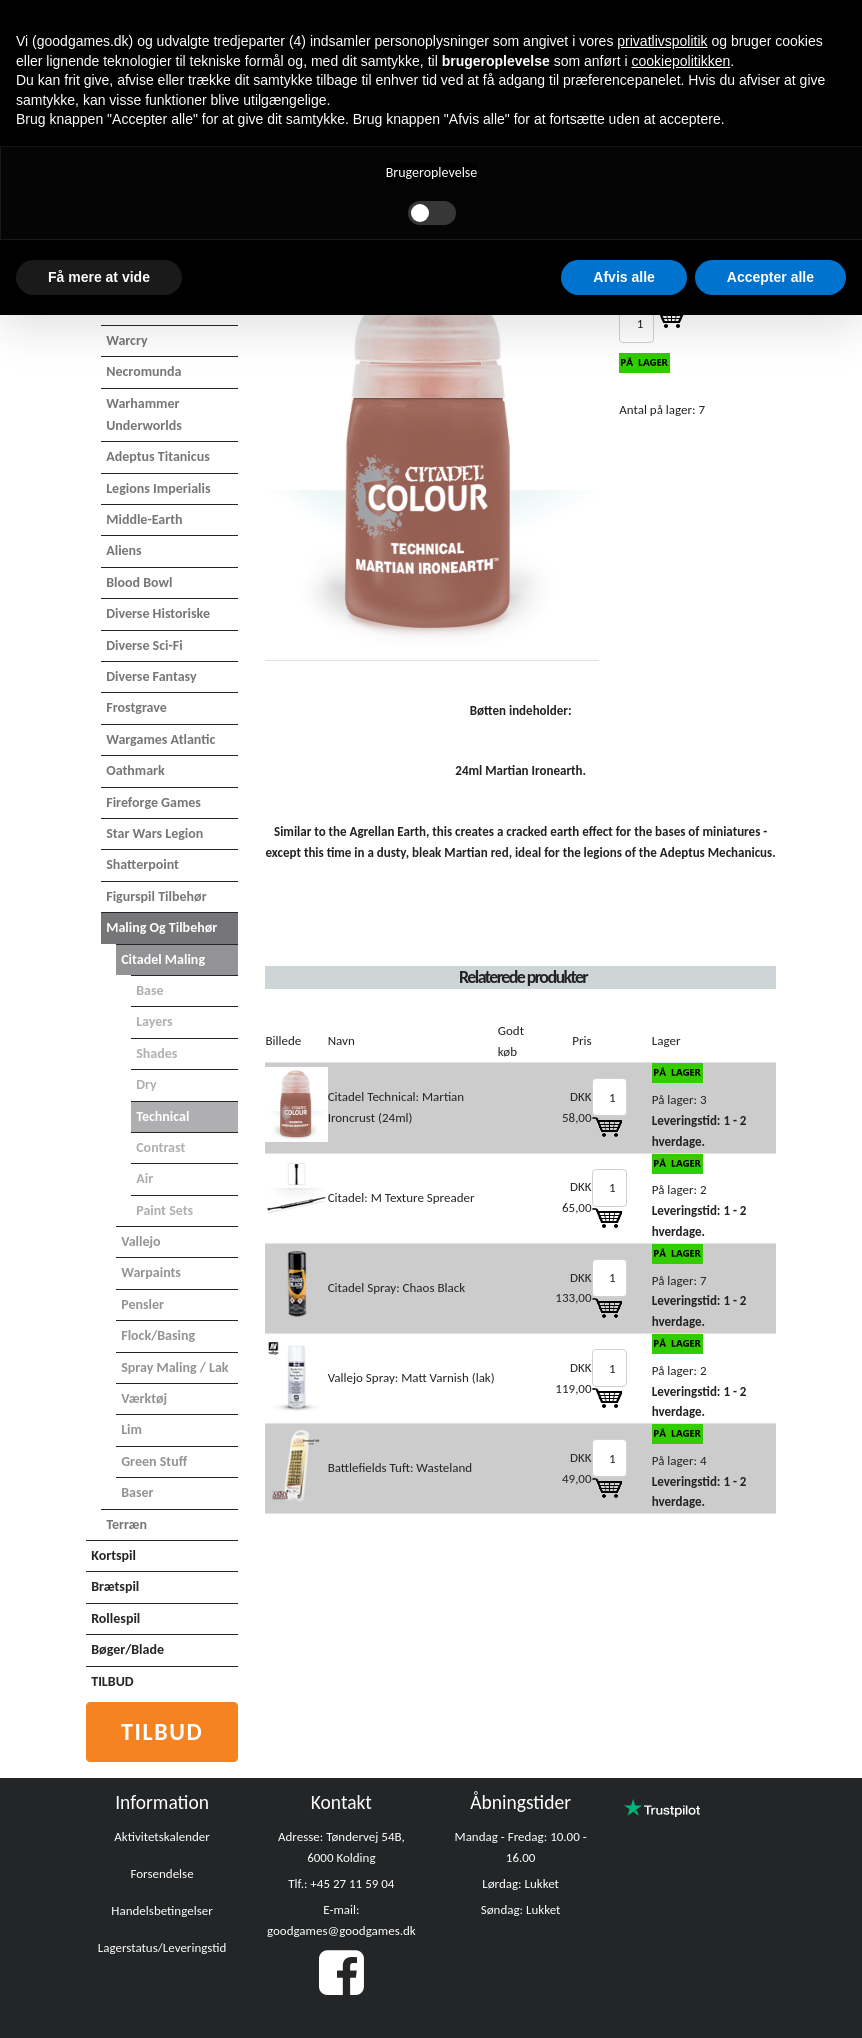  I want to click on Maling og tilbehør, so click(161, 927).